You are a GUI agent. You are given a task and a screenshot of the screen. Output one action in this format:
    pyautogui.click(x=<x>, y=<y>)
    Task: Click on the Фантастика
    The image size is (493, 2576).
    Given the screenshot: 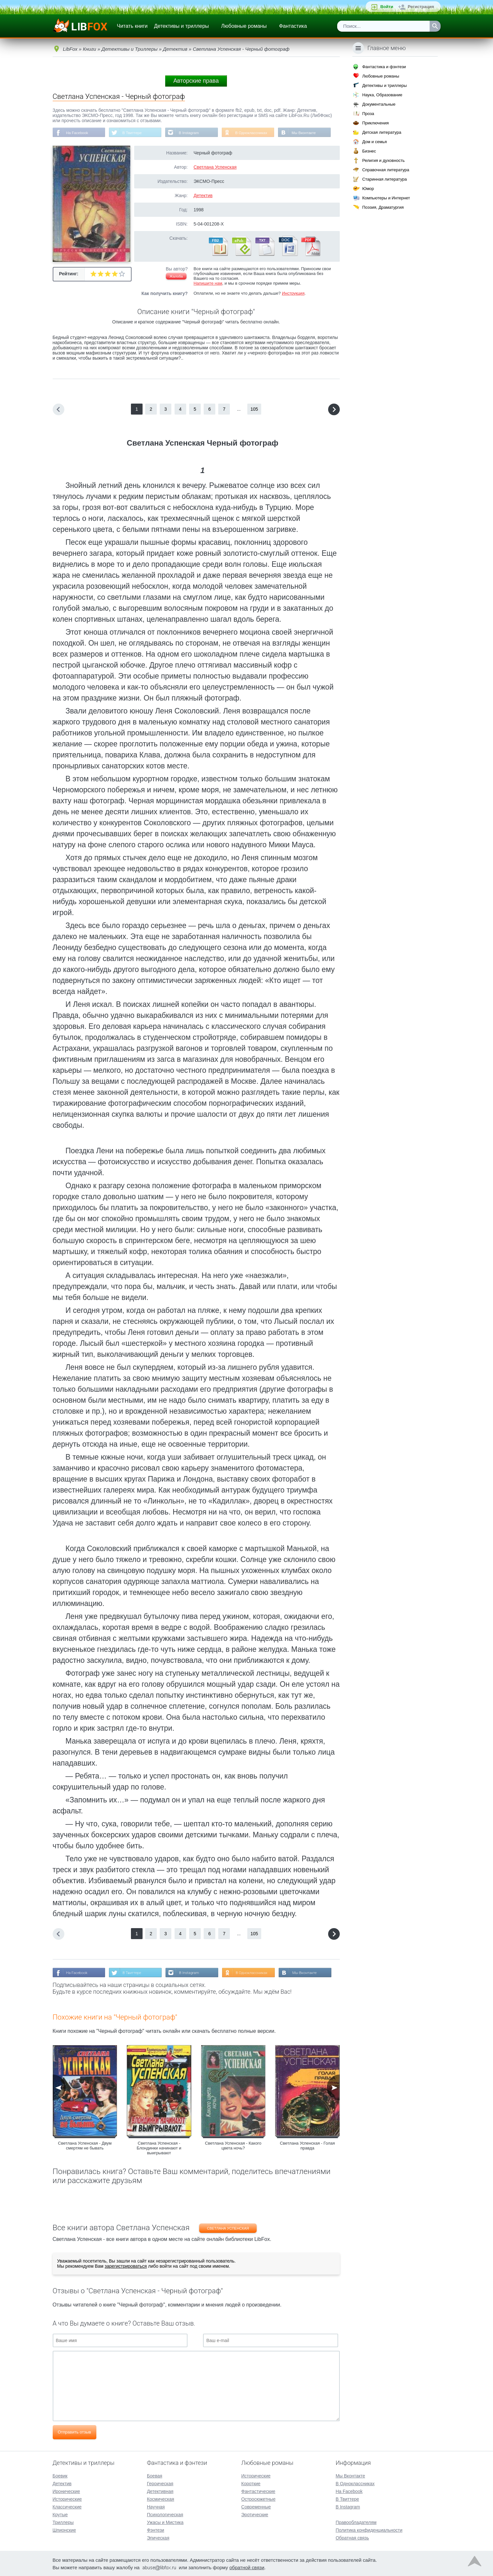 What is the action you would take?
    pyautogui.click(x=293, y=26)
    